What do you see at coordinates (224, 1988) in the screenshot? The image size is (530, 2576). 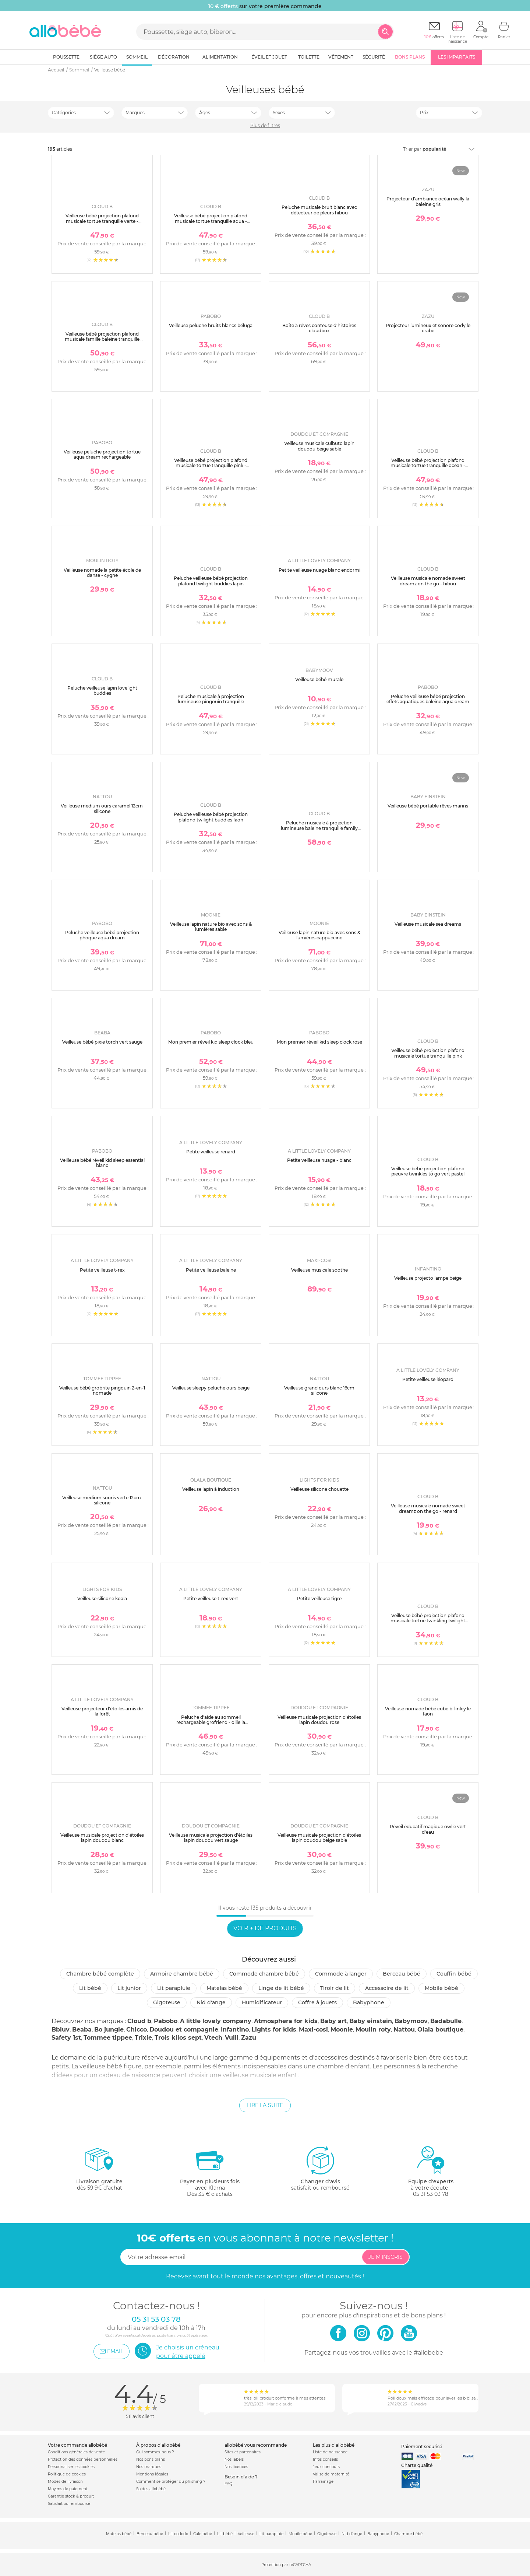 I see `Matelas bébé` at bounding box center [224, 1988].